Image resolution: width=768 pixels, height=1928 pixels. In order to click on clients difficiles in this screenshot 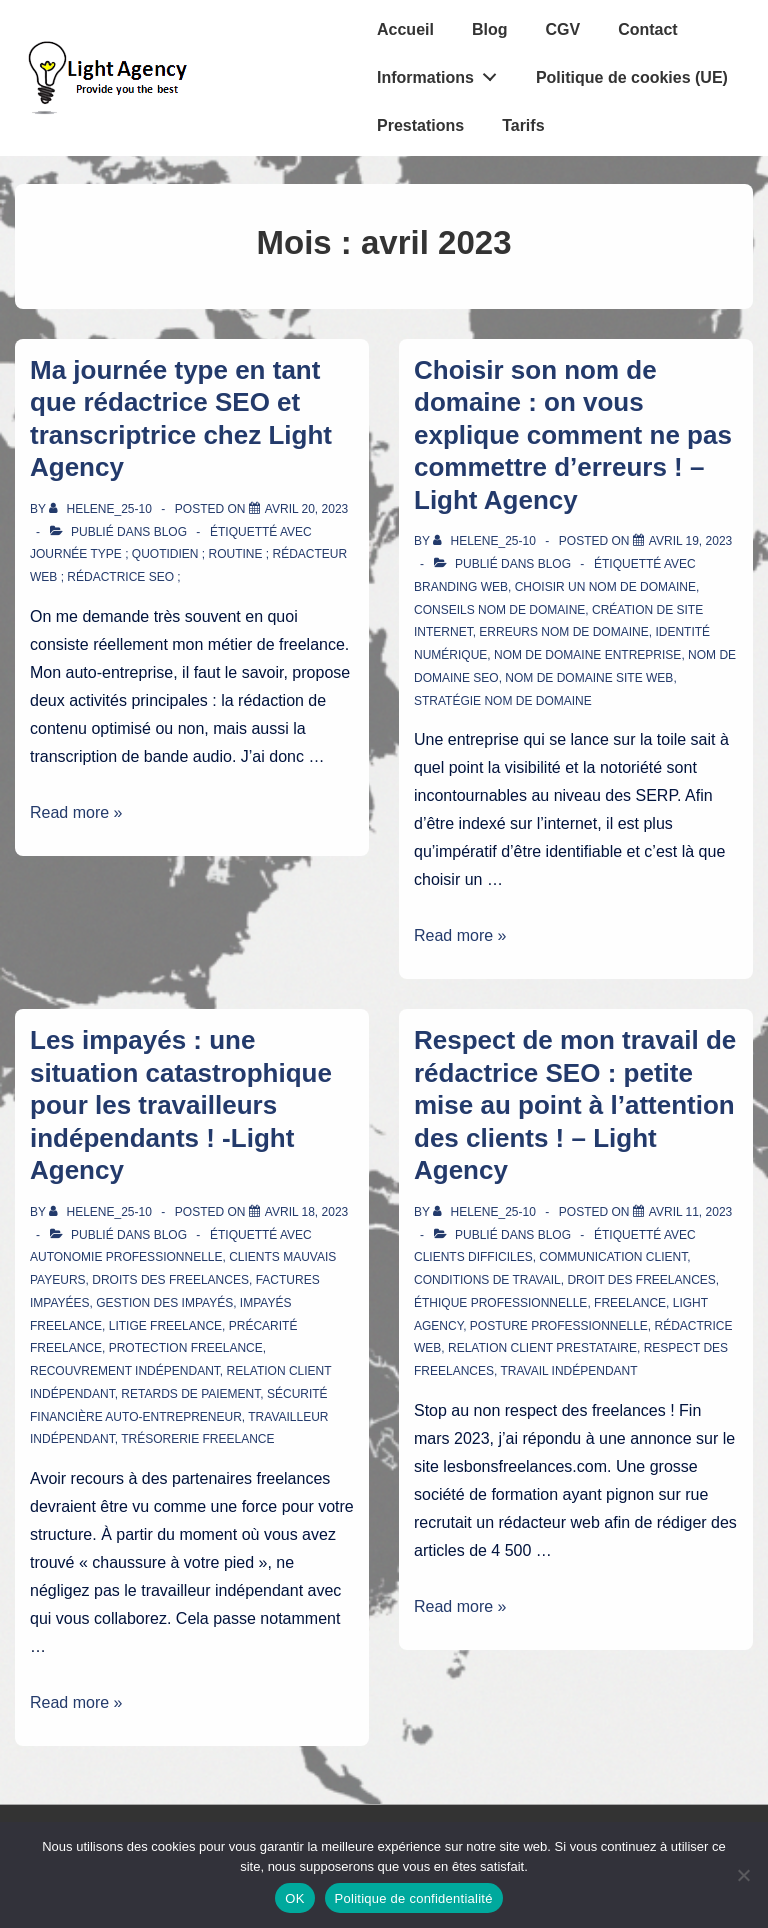, I will do `click(473, 1257)`.